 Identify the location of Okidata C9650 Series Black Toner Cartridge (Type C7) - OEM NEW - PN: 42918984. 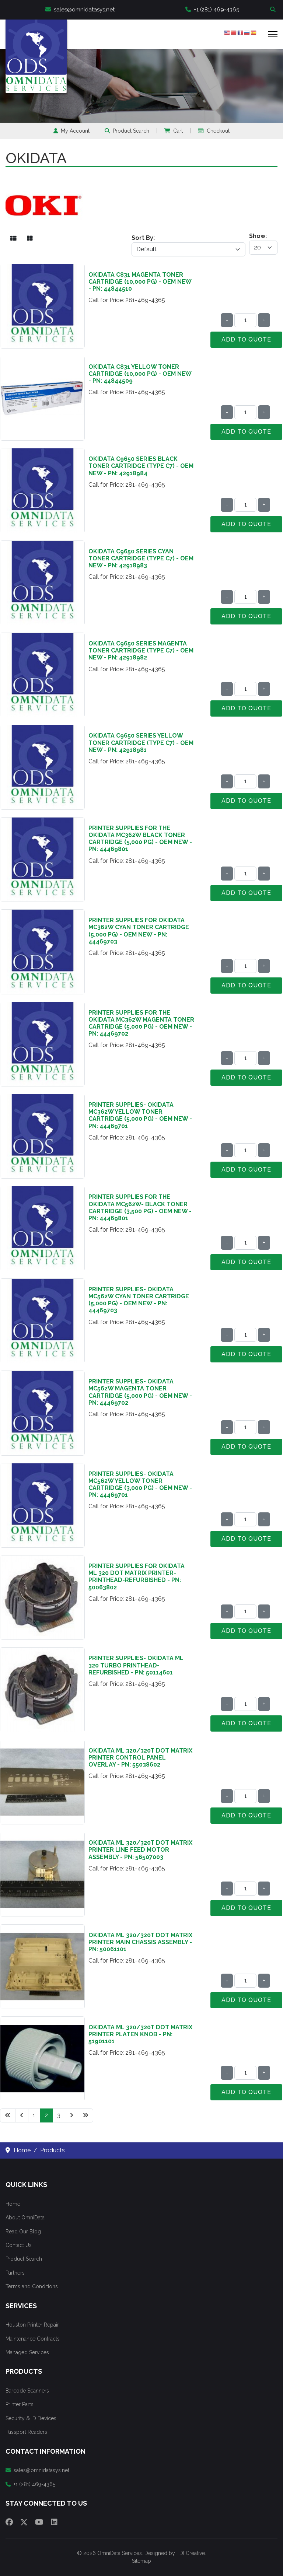
(140, 465).